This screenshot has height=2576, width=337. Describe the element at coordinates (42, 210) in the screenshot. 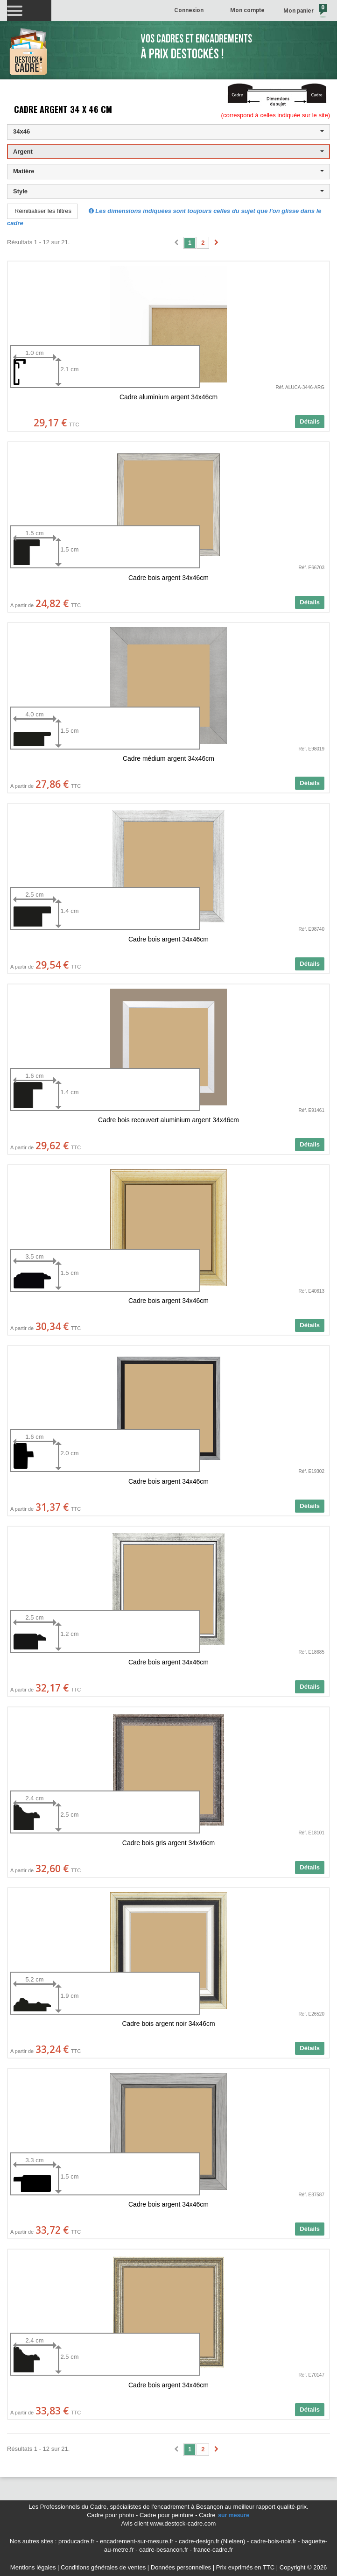

I see `Réinitialiser les filtres` at that location.